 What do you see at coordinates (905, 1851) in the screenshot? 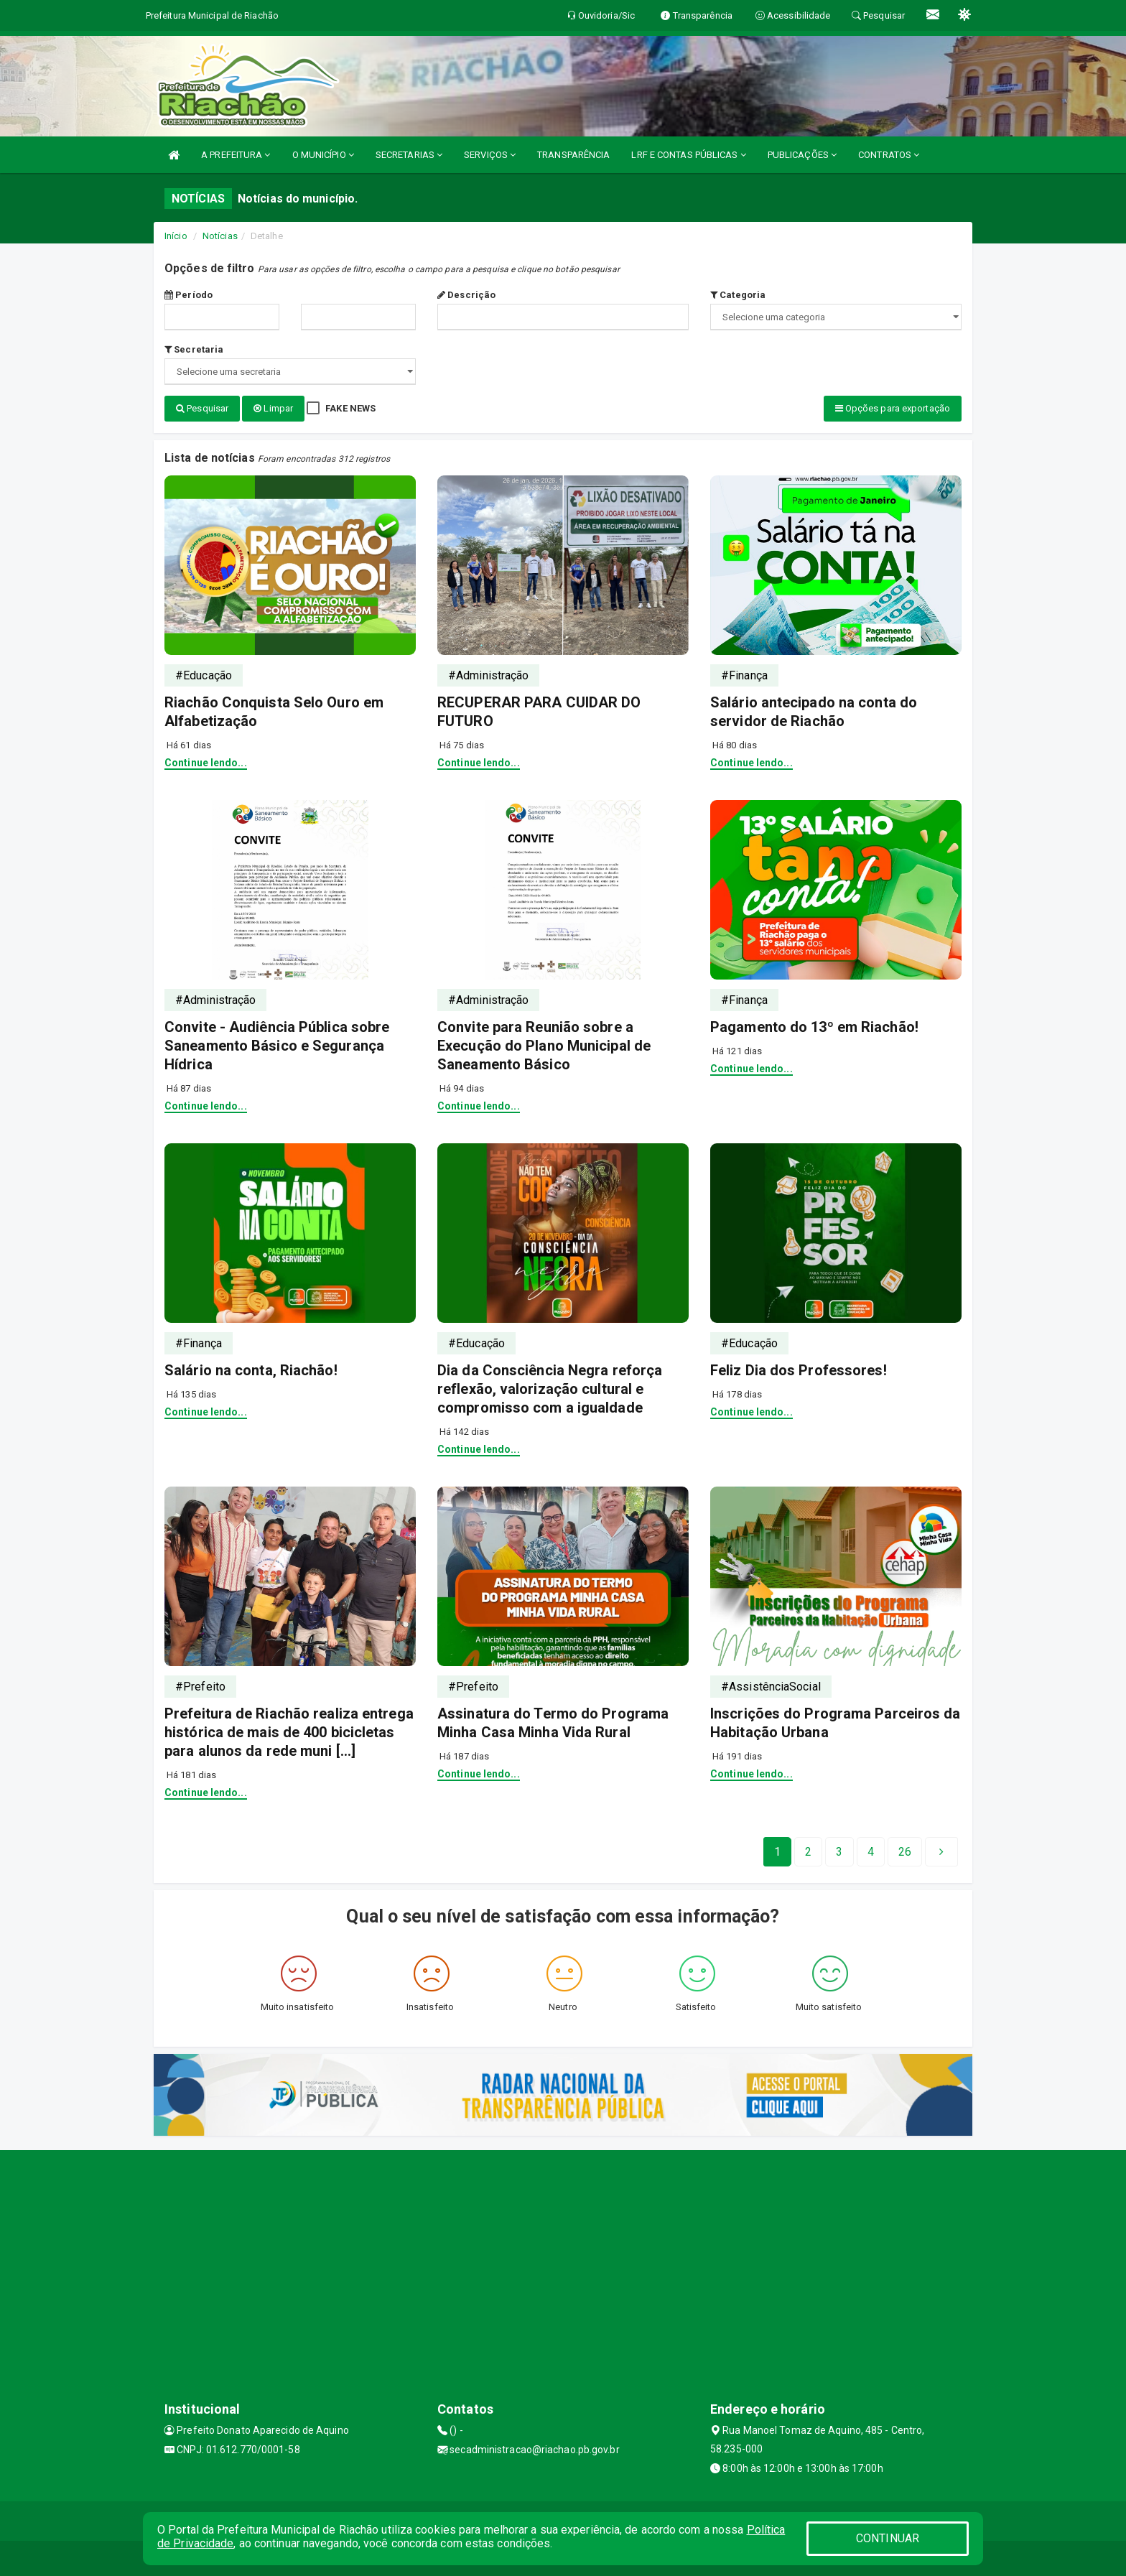
I see `[Next]` at bounding box center [905, 1851].